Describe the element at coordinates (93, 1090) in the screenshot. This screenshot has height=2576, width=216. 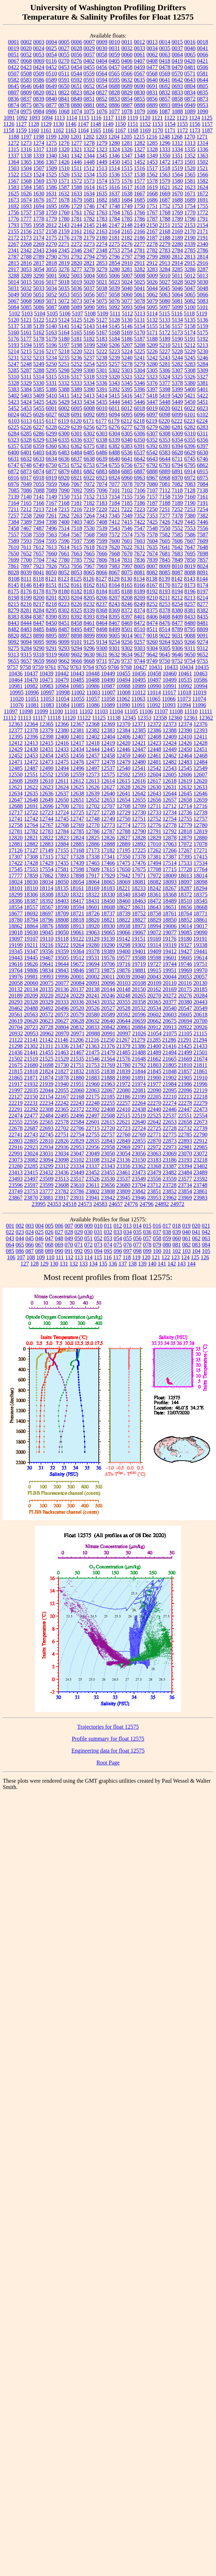
I see `22063` at that location.